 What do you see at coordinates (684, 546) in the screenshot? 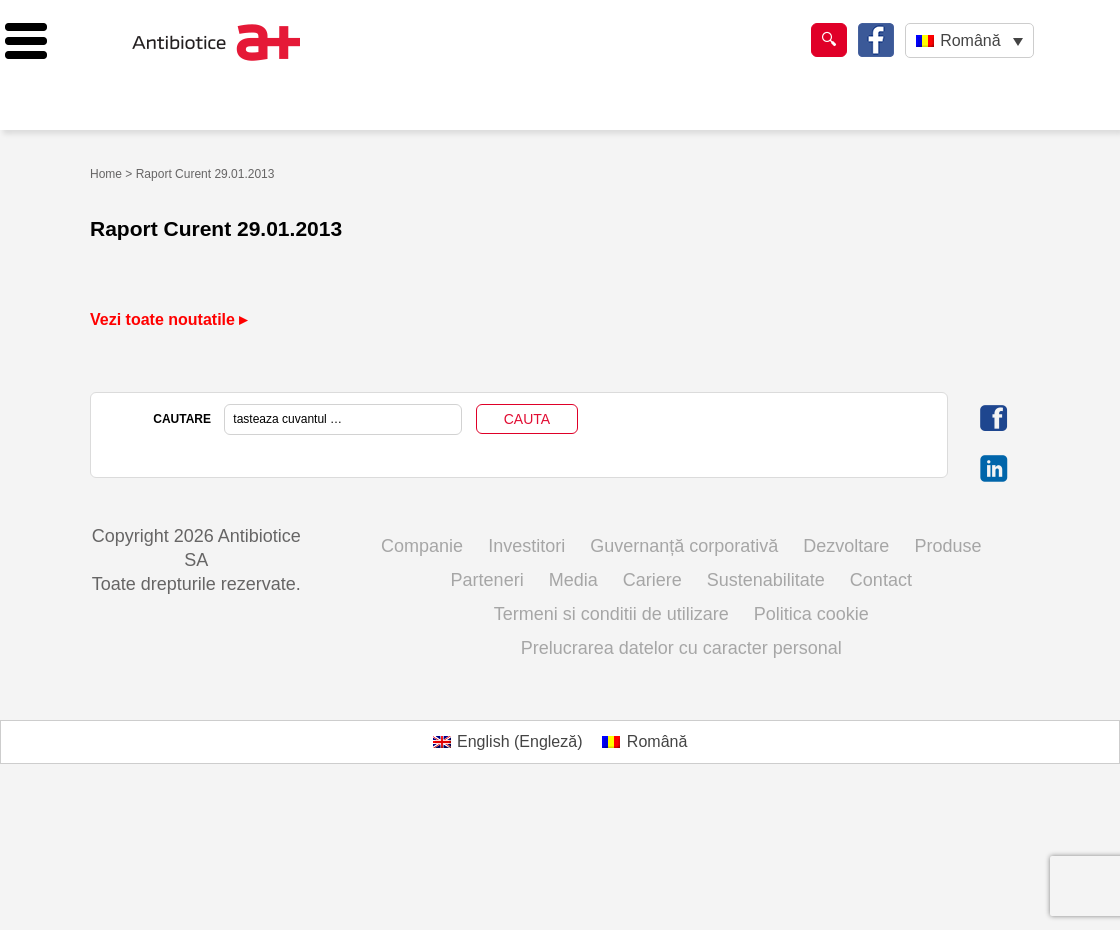
I see `Guvernanță corporativă` at bounding box center [684, 546].